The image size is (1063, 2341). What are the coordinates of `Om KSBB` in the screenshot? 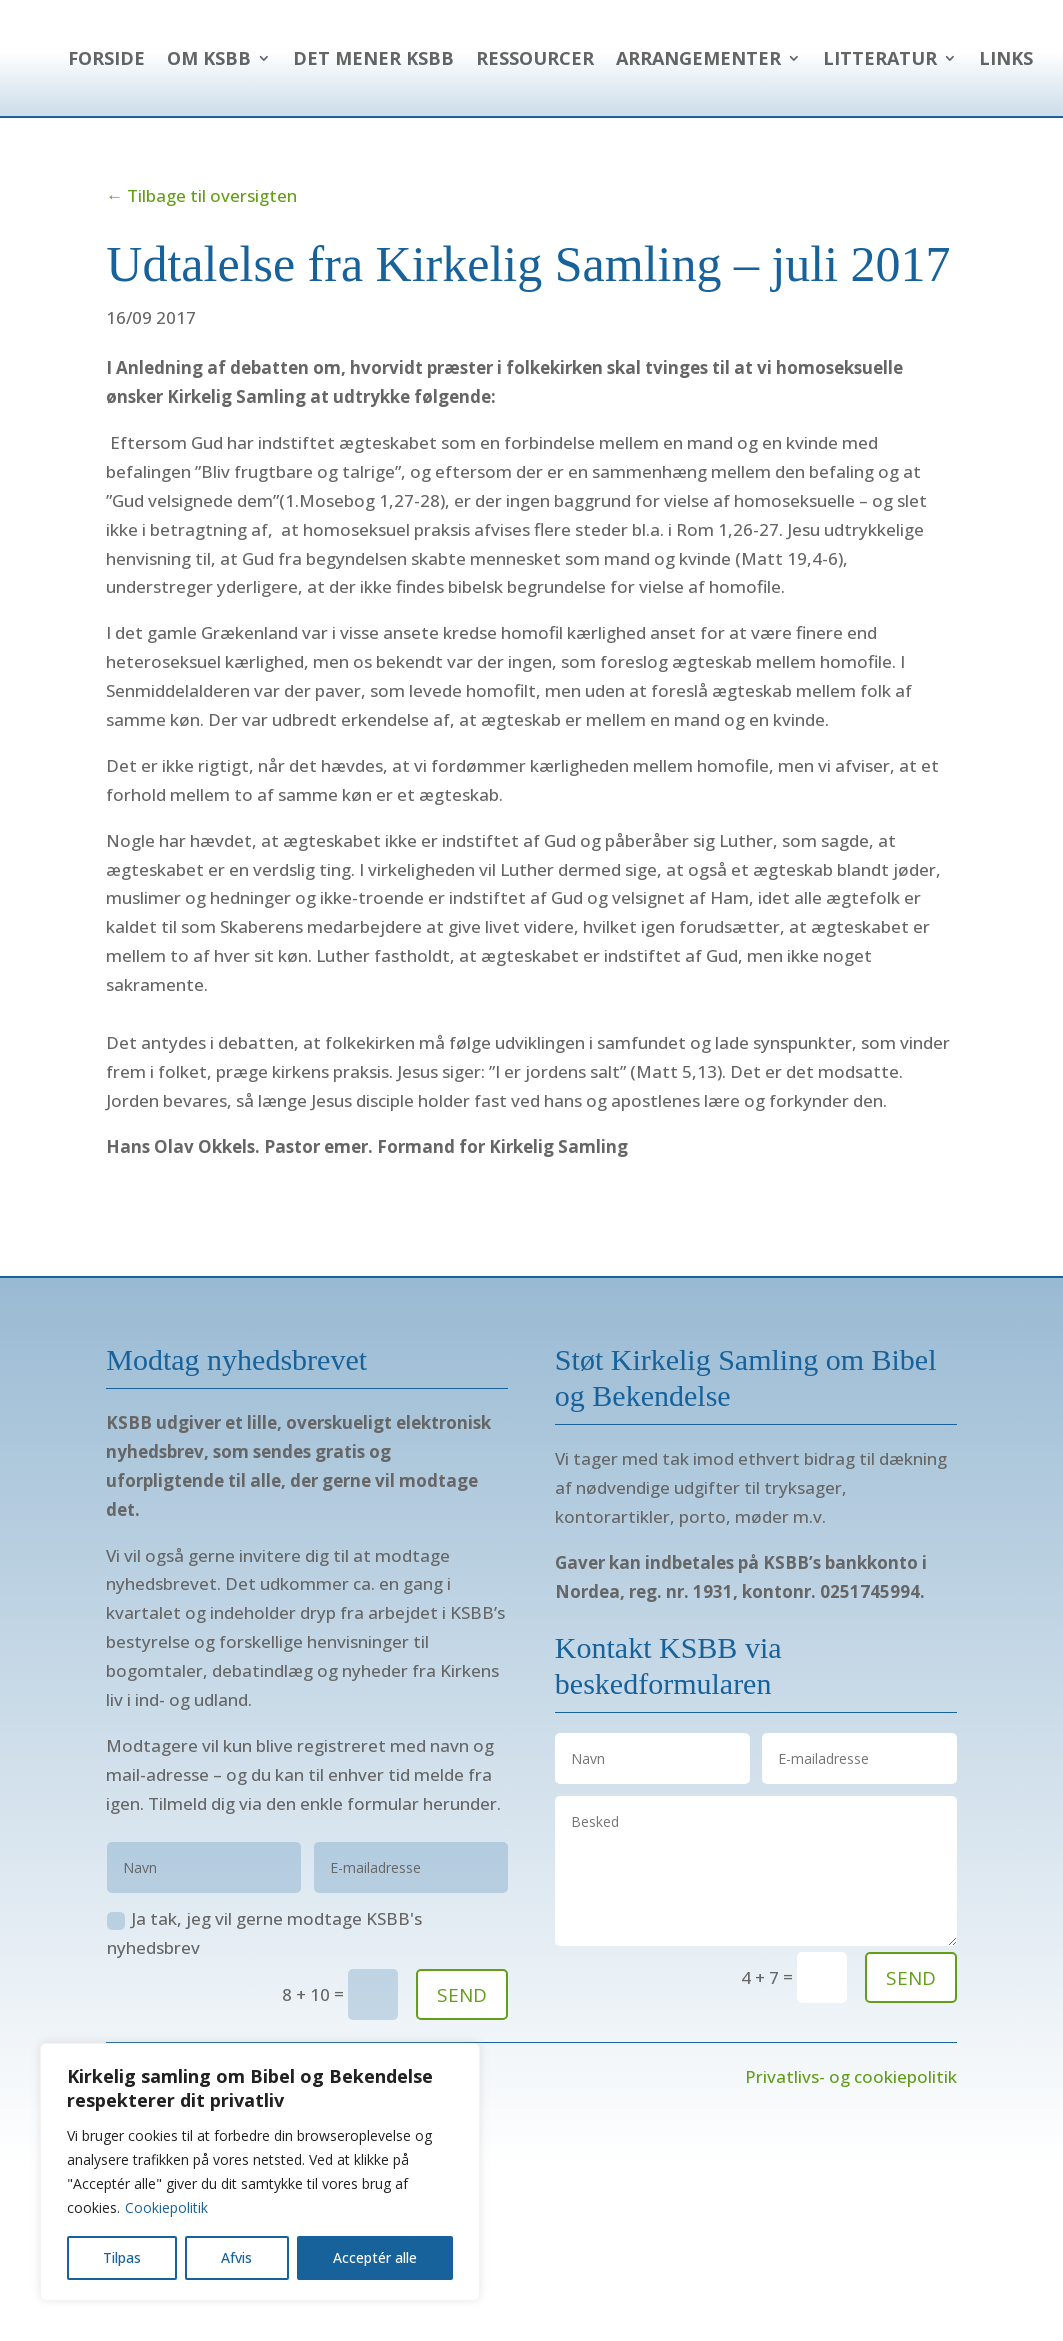 It's located at (648, 58).